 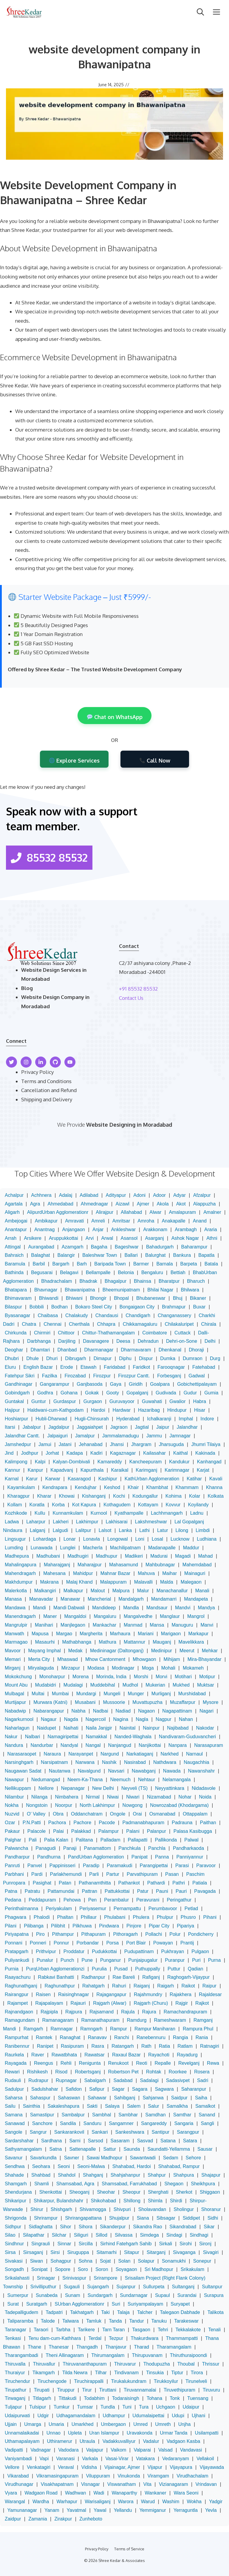 I want to click on Jhargram, so click(x=141, y=1444).